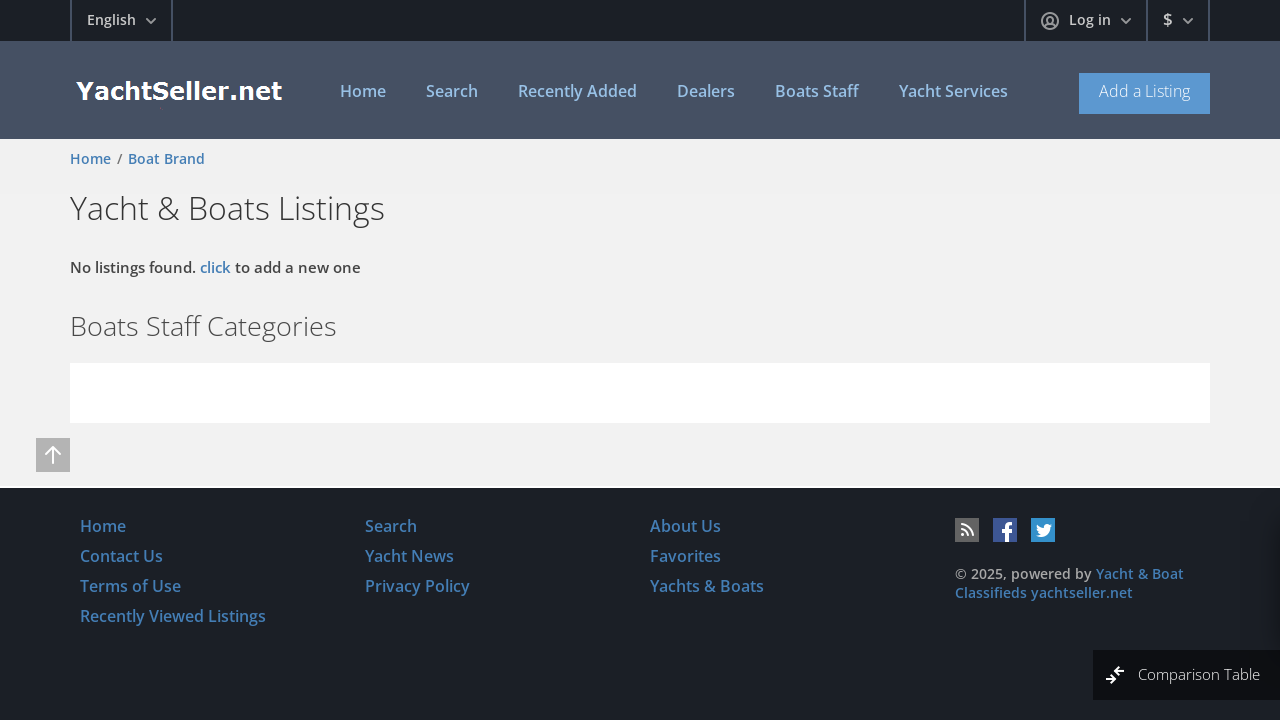 The width and height of the screenshot is (1280, 720). What do you see at coordinates (452, 91) in the screenshot?
I see `Search` at bounding box center [452, 91].